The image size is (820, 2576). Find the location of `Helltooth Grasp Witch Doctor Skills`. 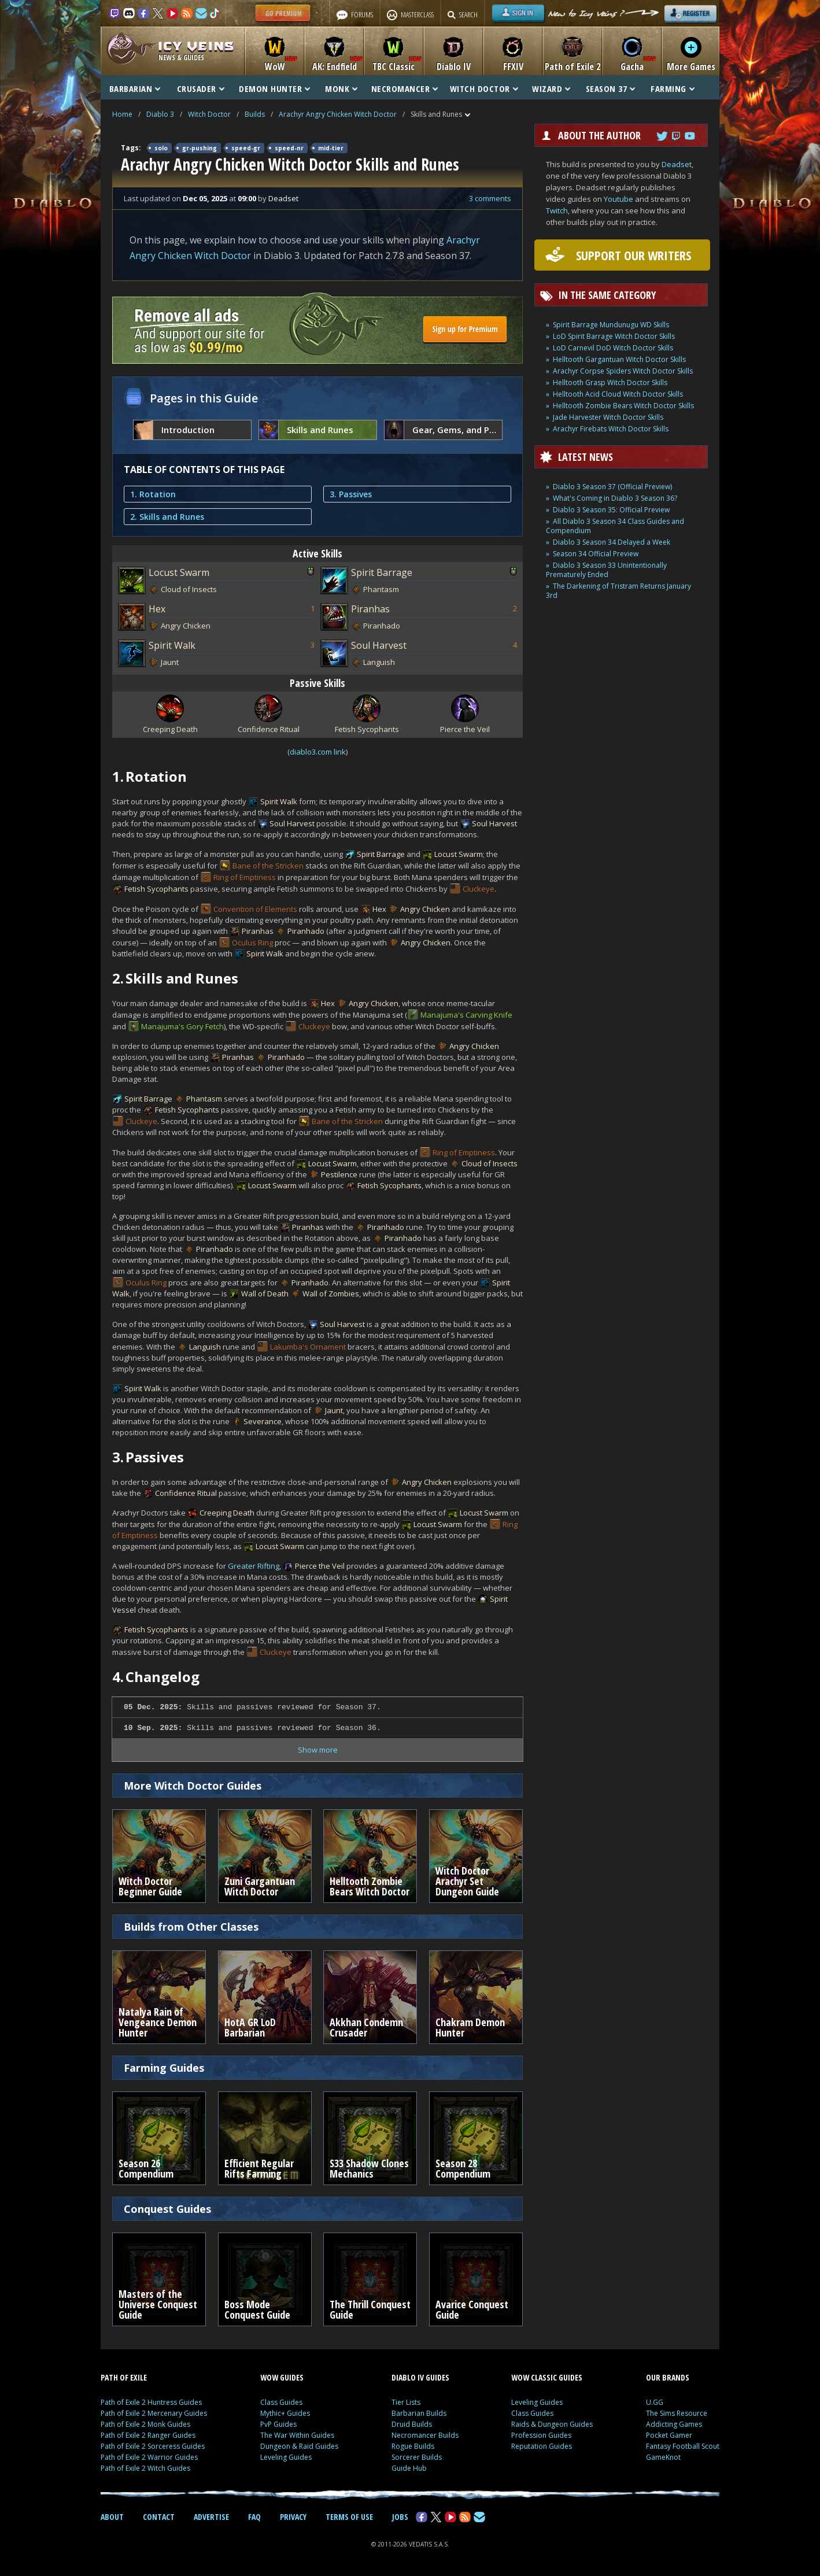

Helltooth Grasp Witch Doctor Skills is located at coordinates (610, 382).